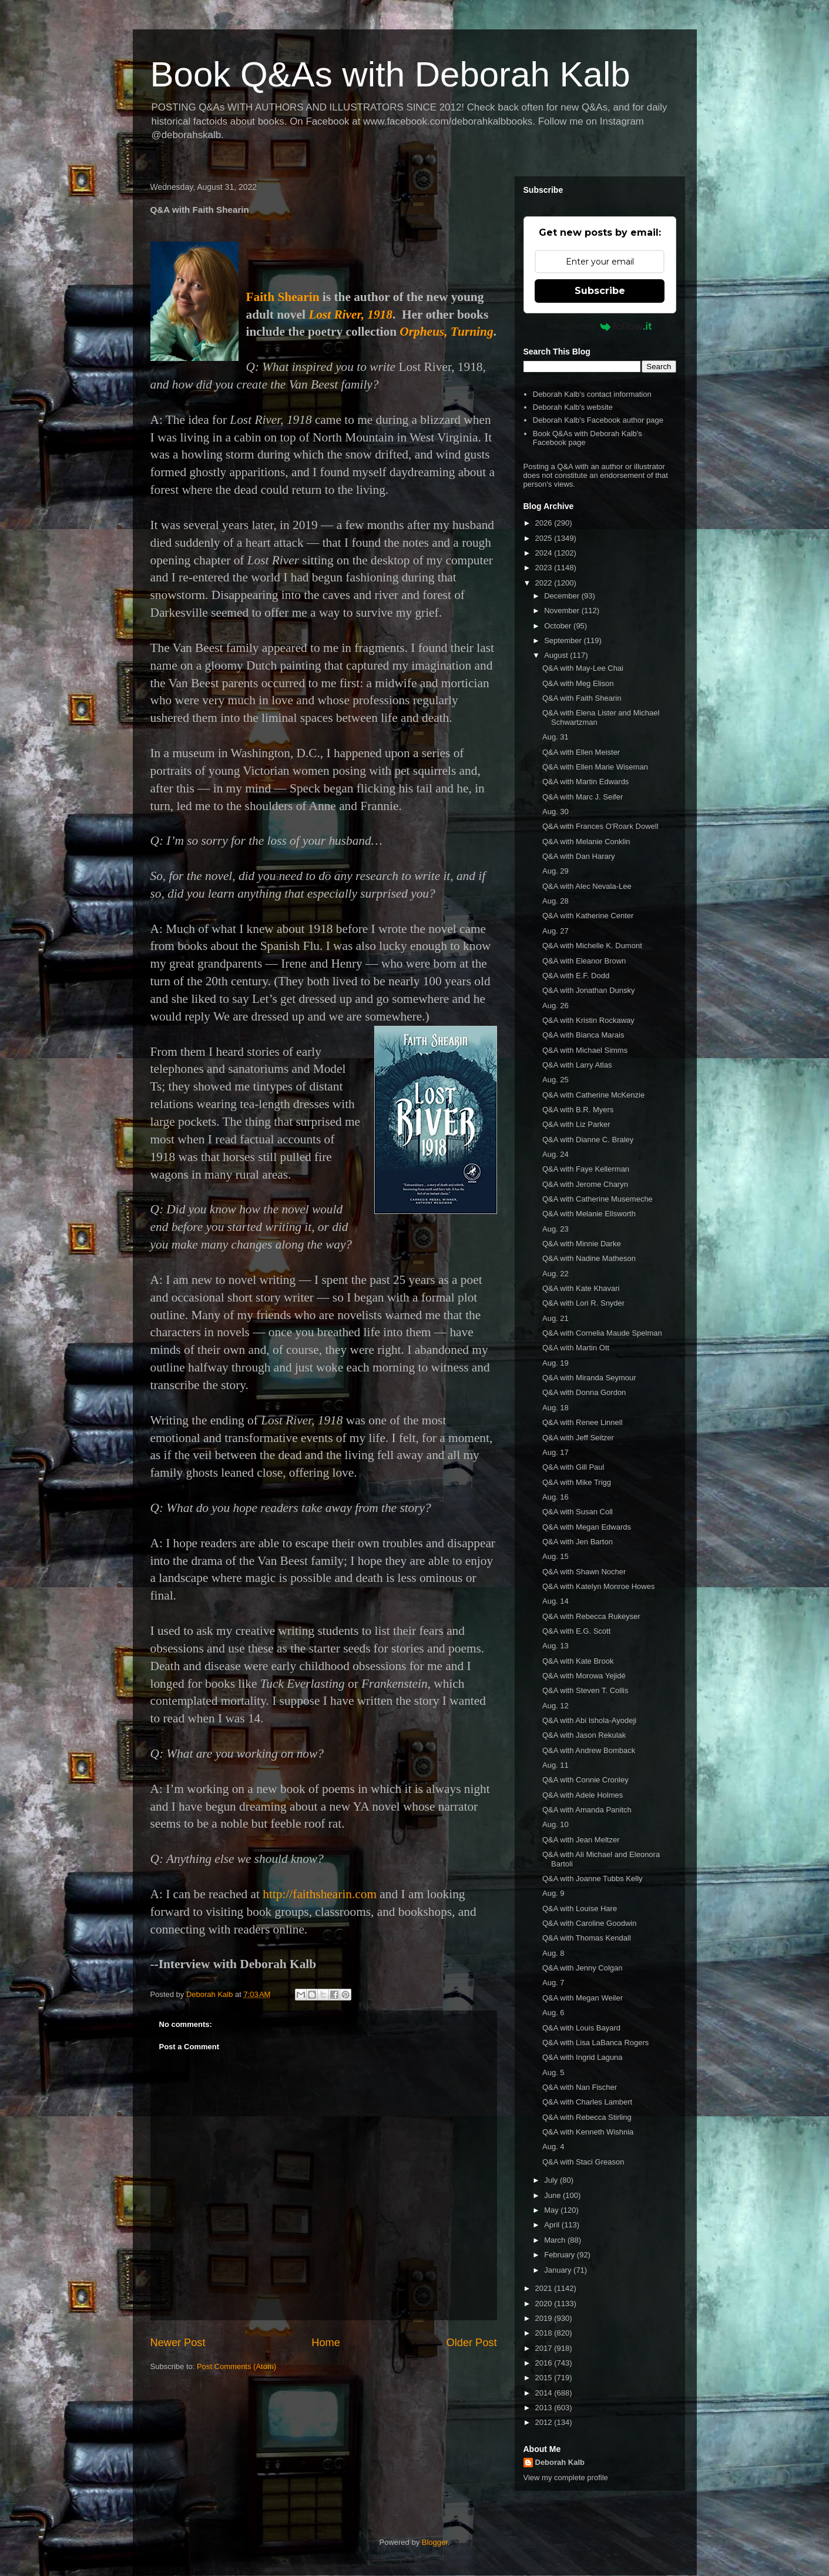 The width and height of the screenshot is (829, 2576). Describe the element at coordinates (320, 1894) in the screenshot. I see `http://faithshearin.com` at that location.